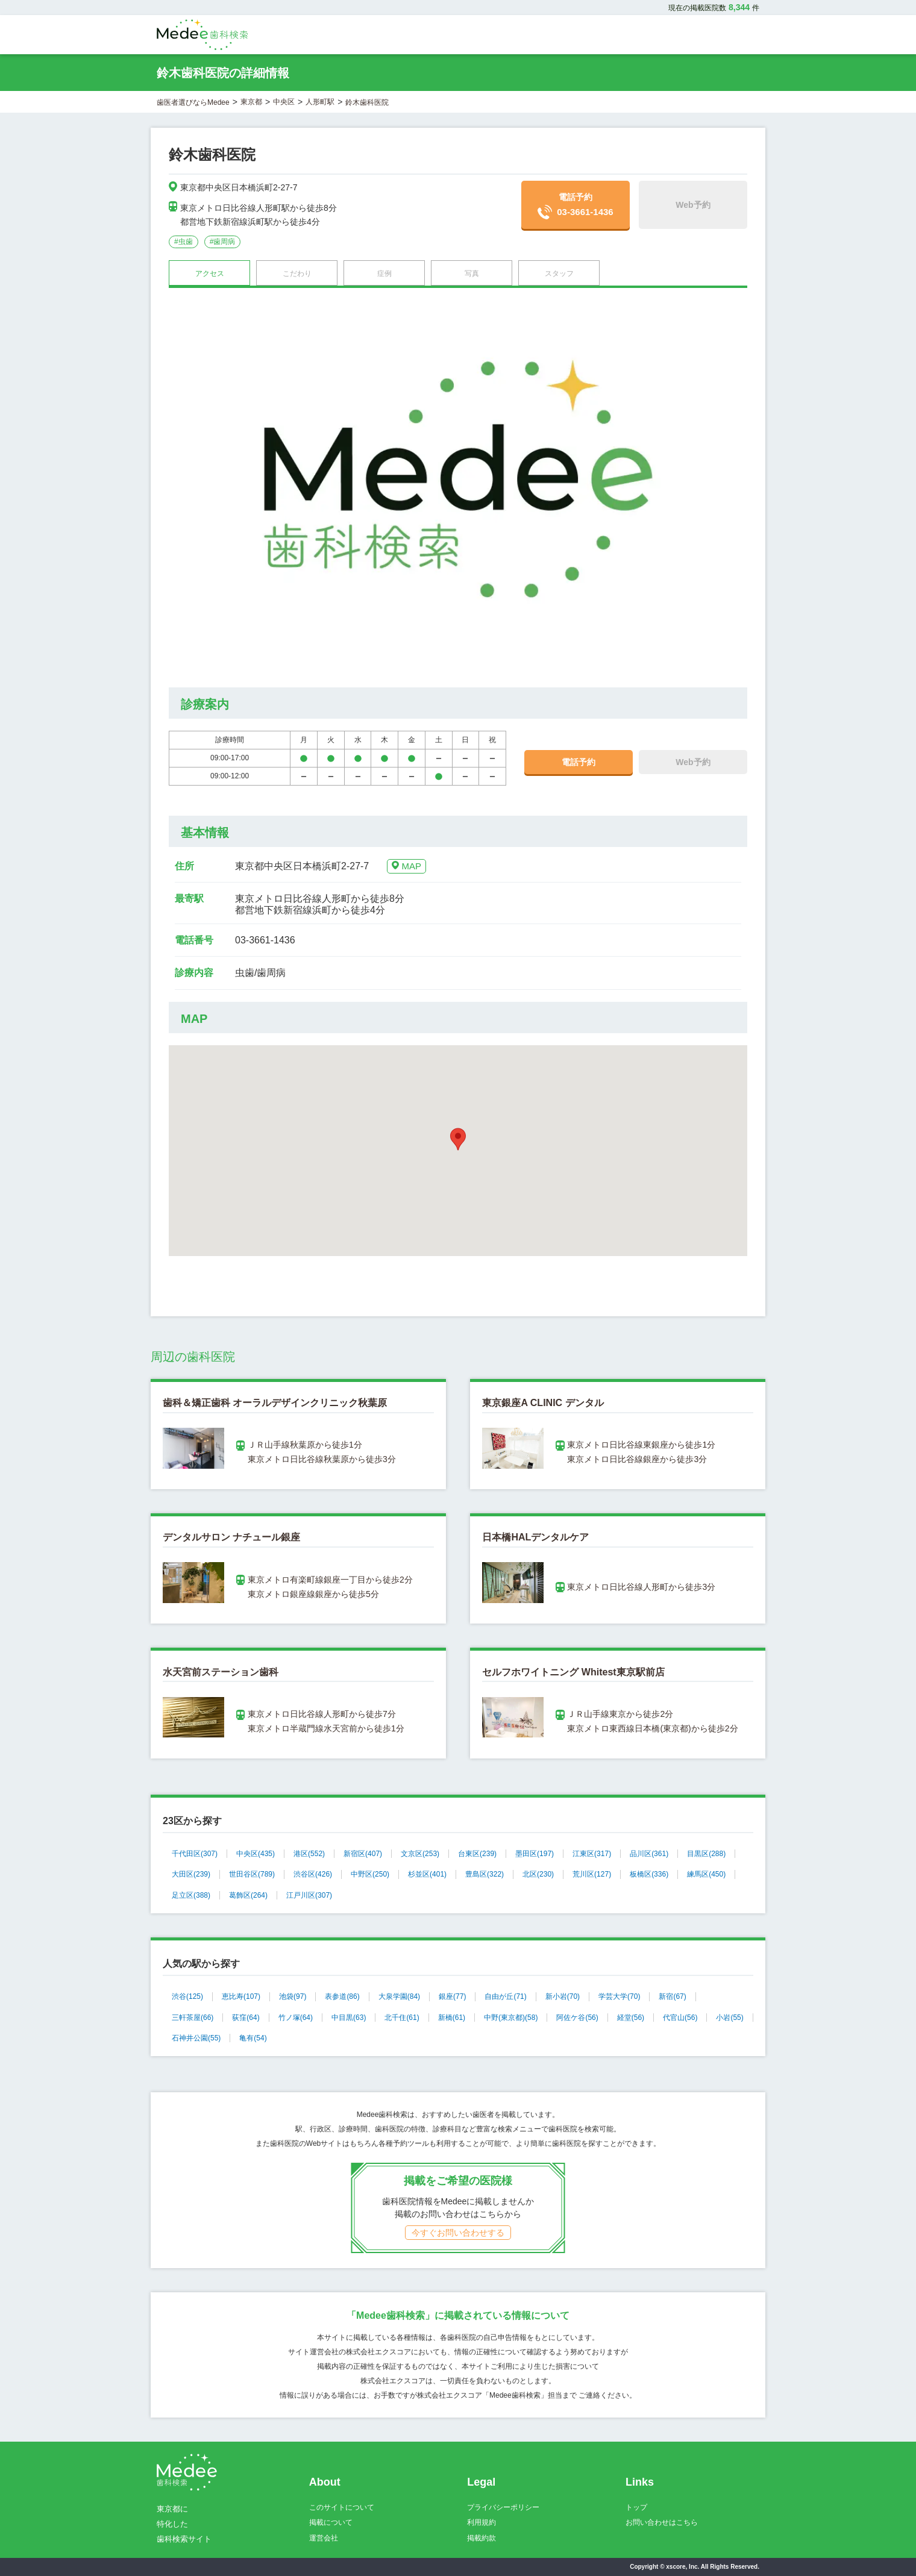  What do you see at coordinates (662, 2522) in the screenshot?
I see `お問い合わせはこちら` at bounding box center [662, 2522].